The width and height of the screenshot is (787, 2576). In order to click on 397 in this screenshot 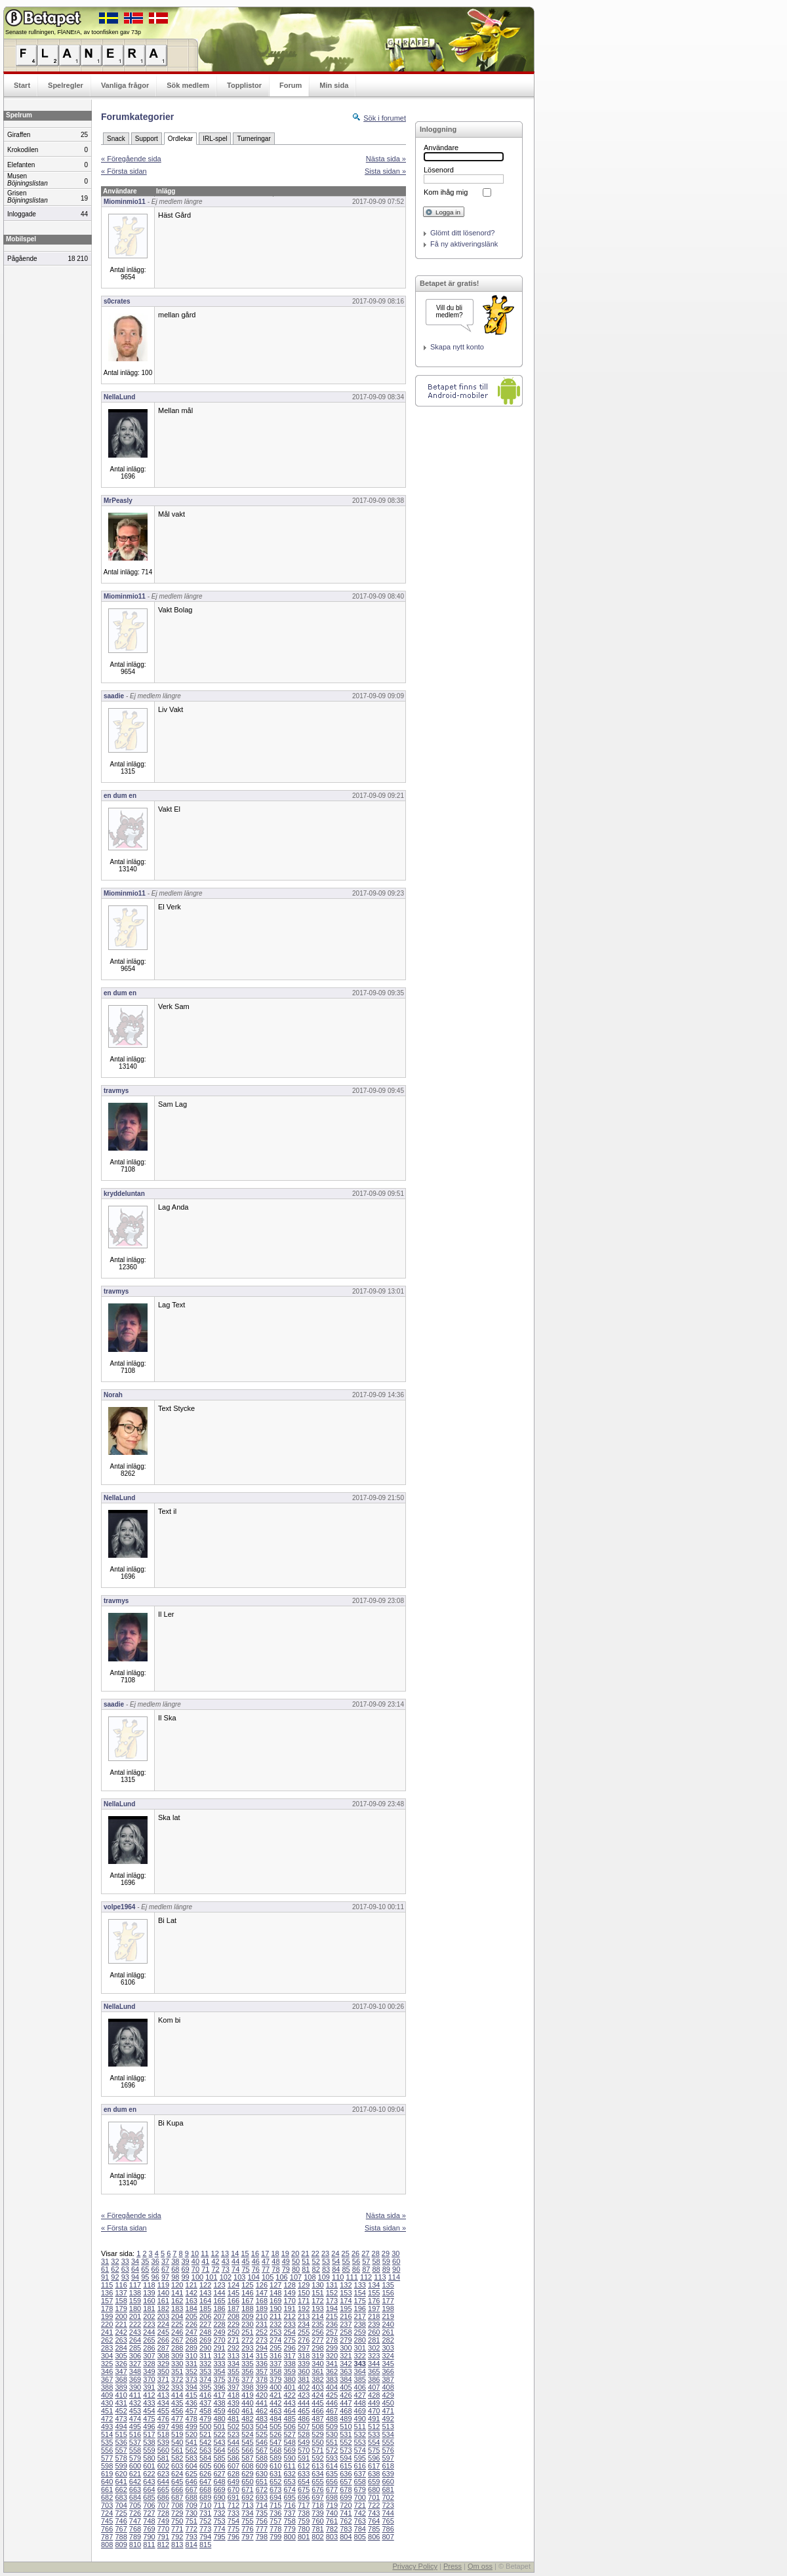, I will do `click(233, 2387)`.